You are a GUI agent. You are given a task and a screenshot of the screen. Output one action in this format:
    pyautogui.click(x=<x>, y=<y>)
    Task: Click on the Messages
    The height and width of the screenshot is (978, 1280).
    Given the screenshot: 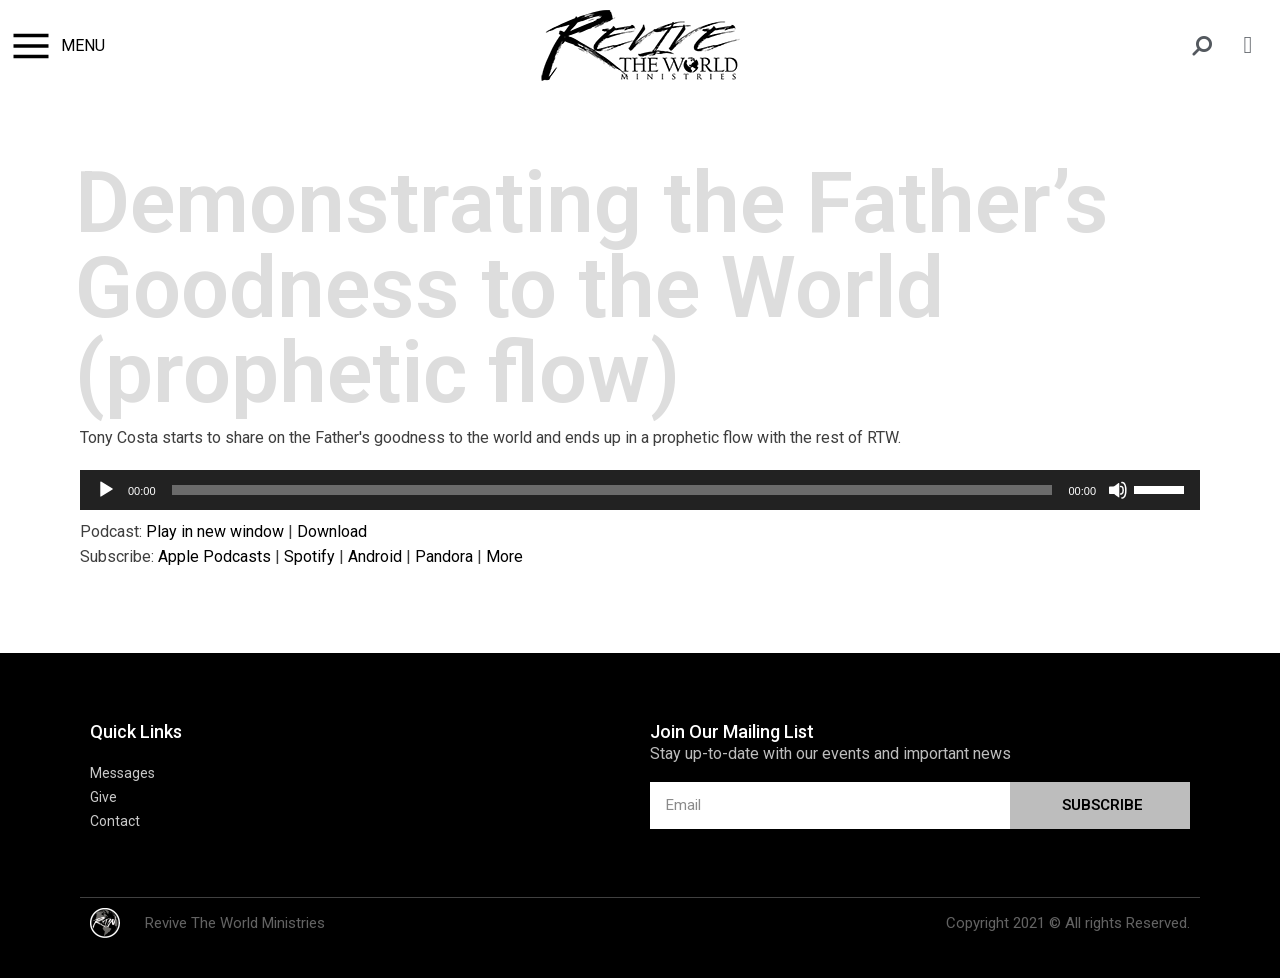 What is the action you would take?
    pyautogui.click(x=122, y=773)
    